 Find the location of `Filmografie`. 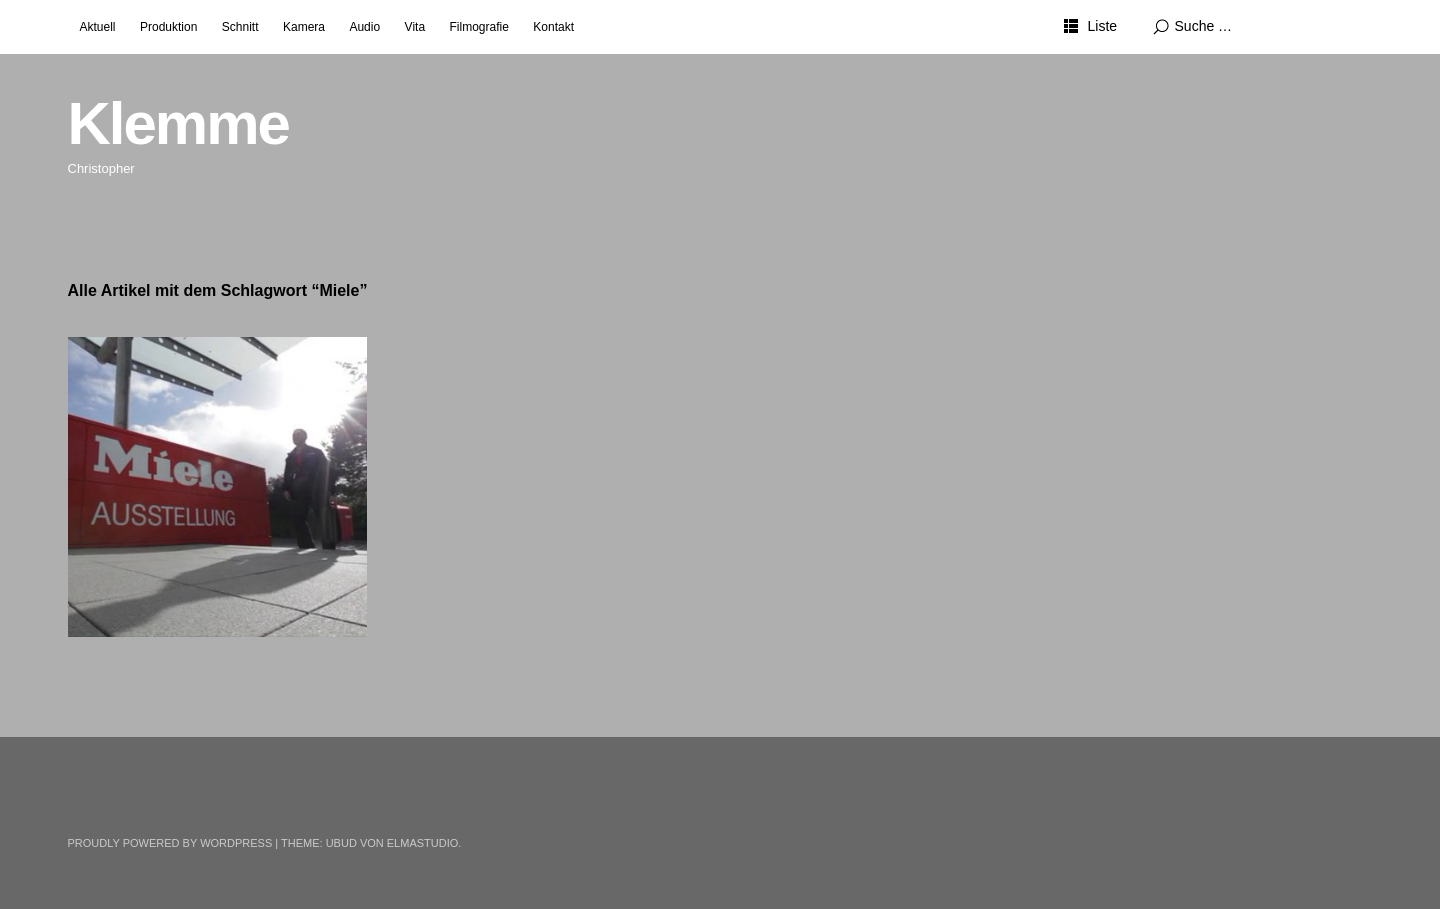

Filmografie is located at coordinates (479, 27).